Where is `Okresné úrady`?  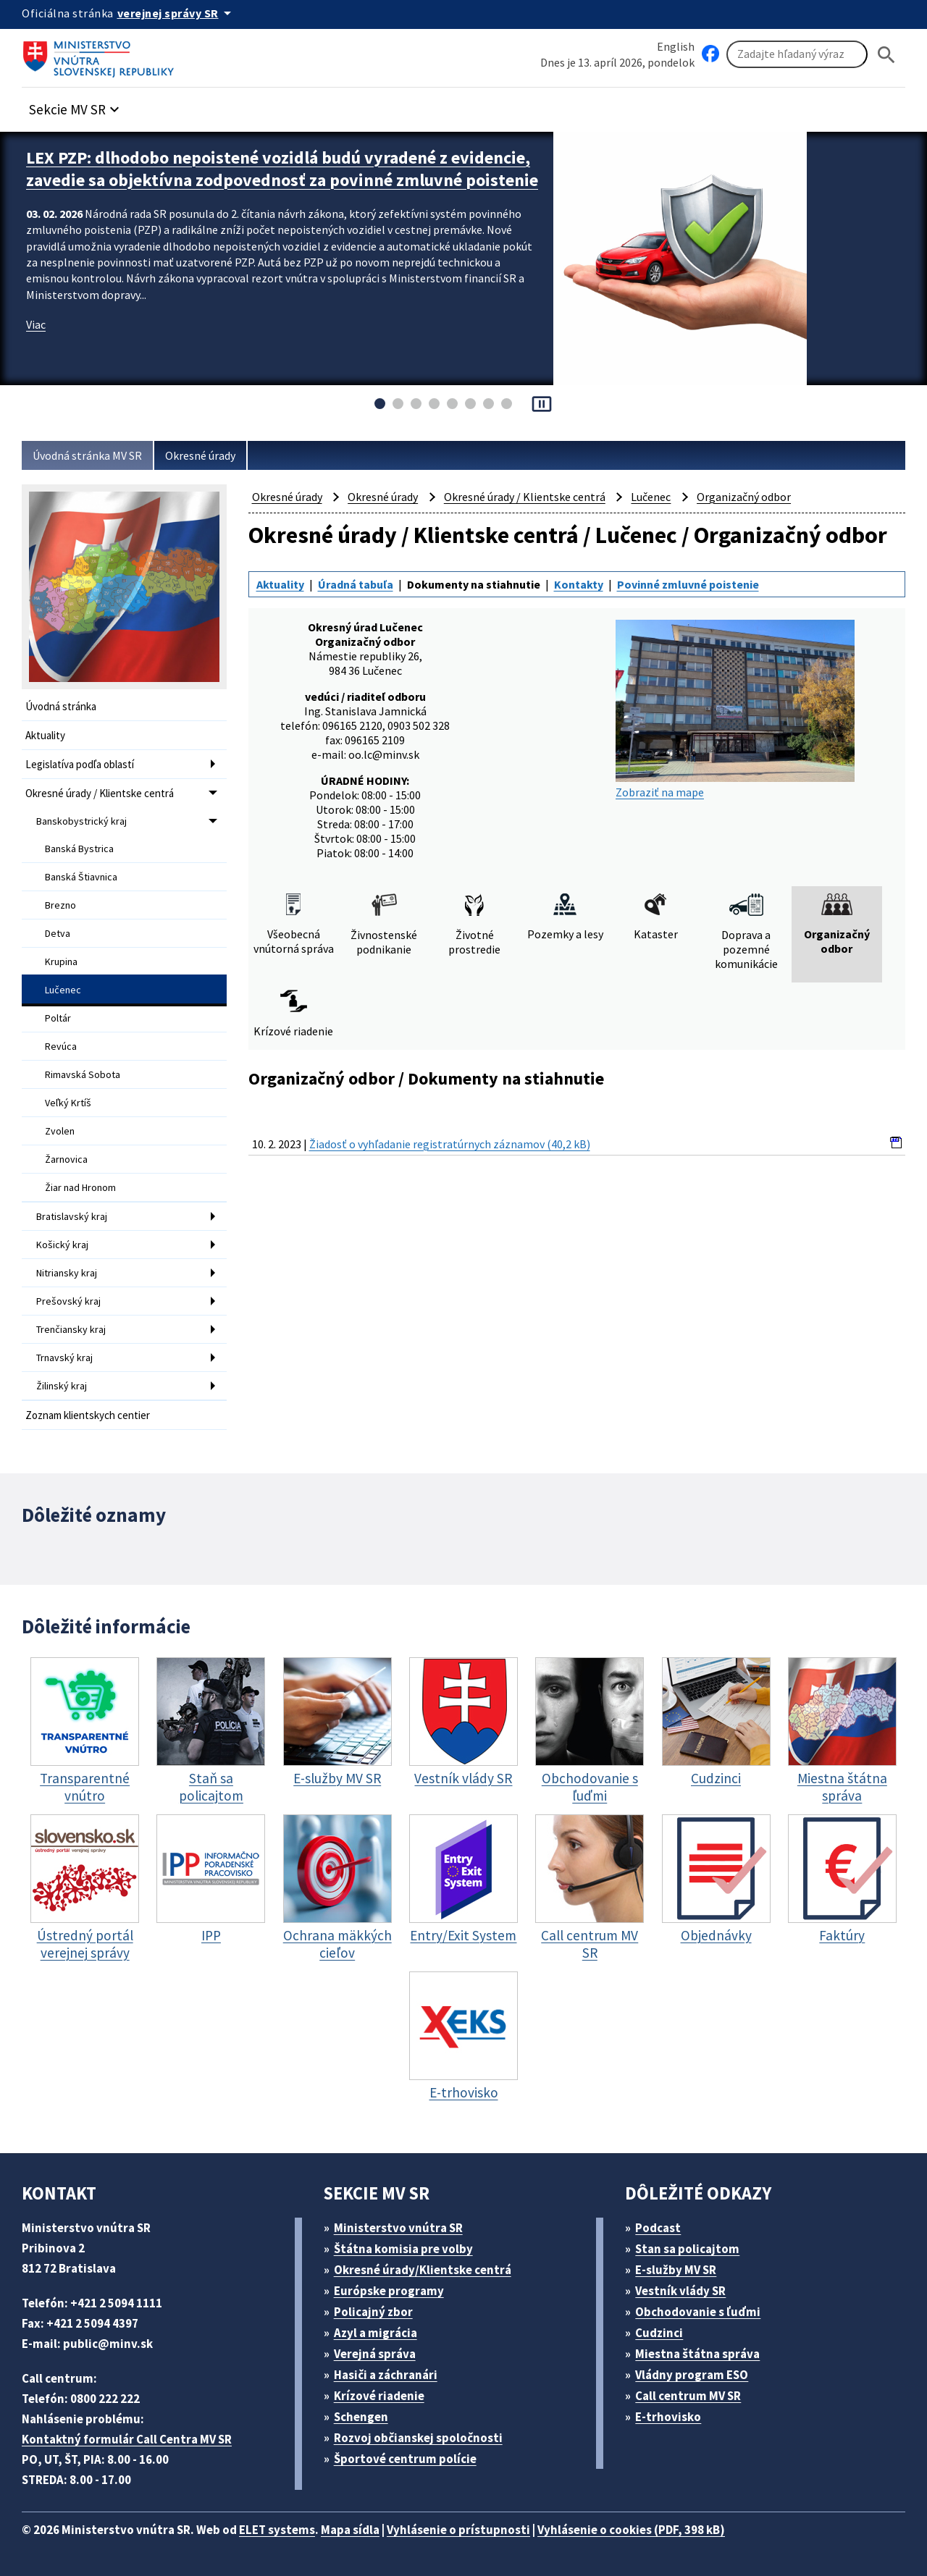
Okresné úrady is located at coordinates (200, 455).